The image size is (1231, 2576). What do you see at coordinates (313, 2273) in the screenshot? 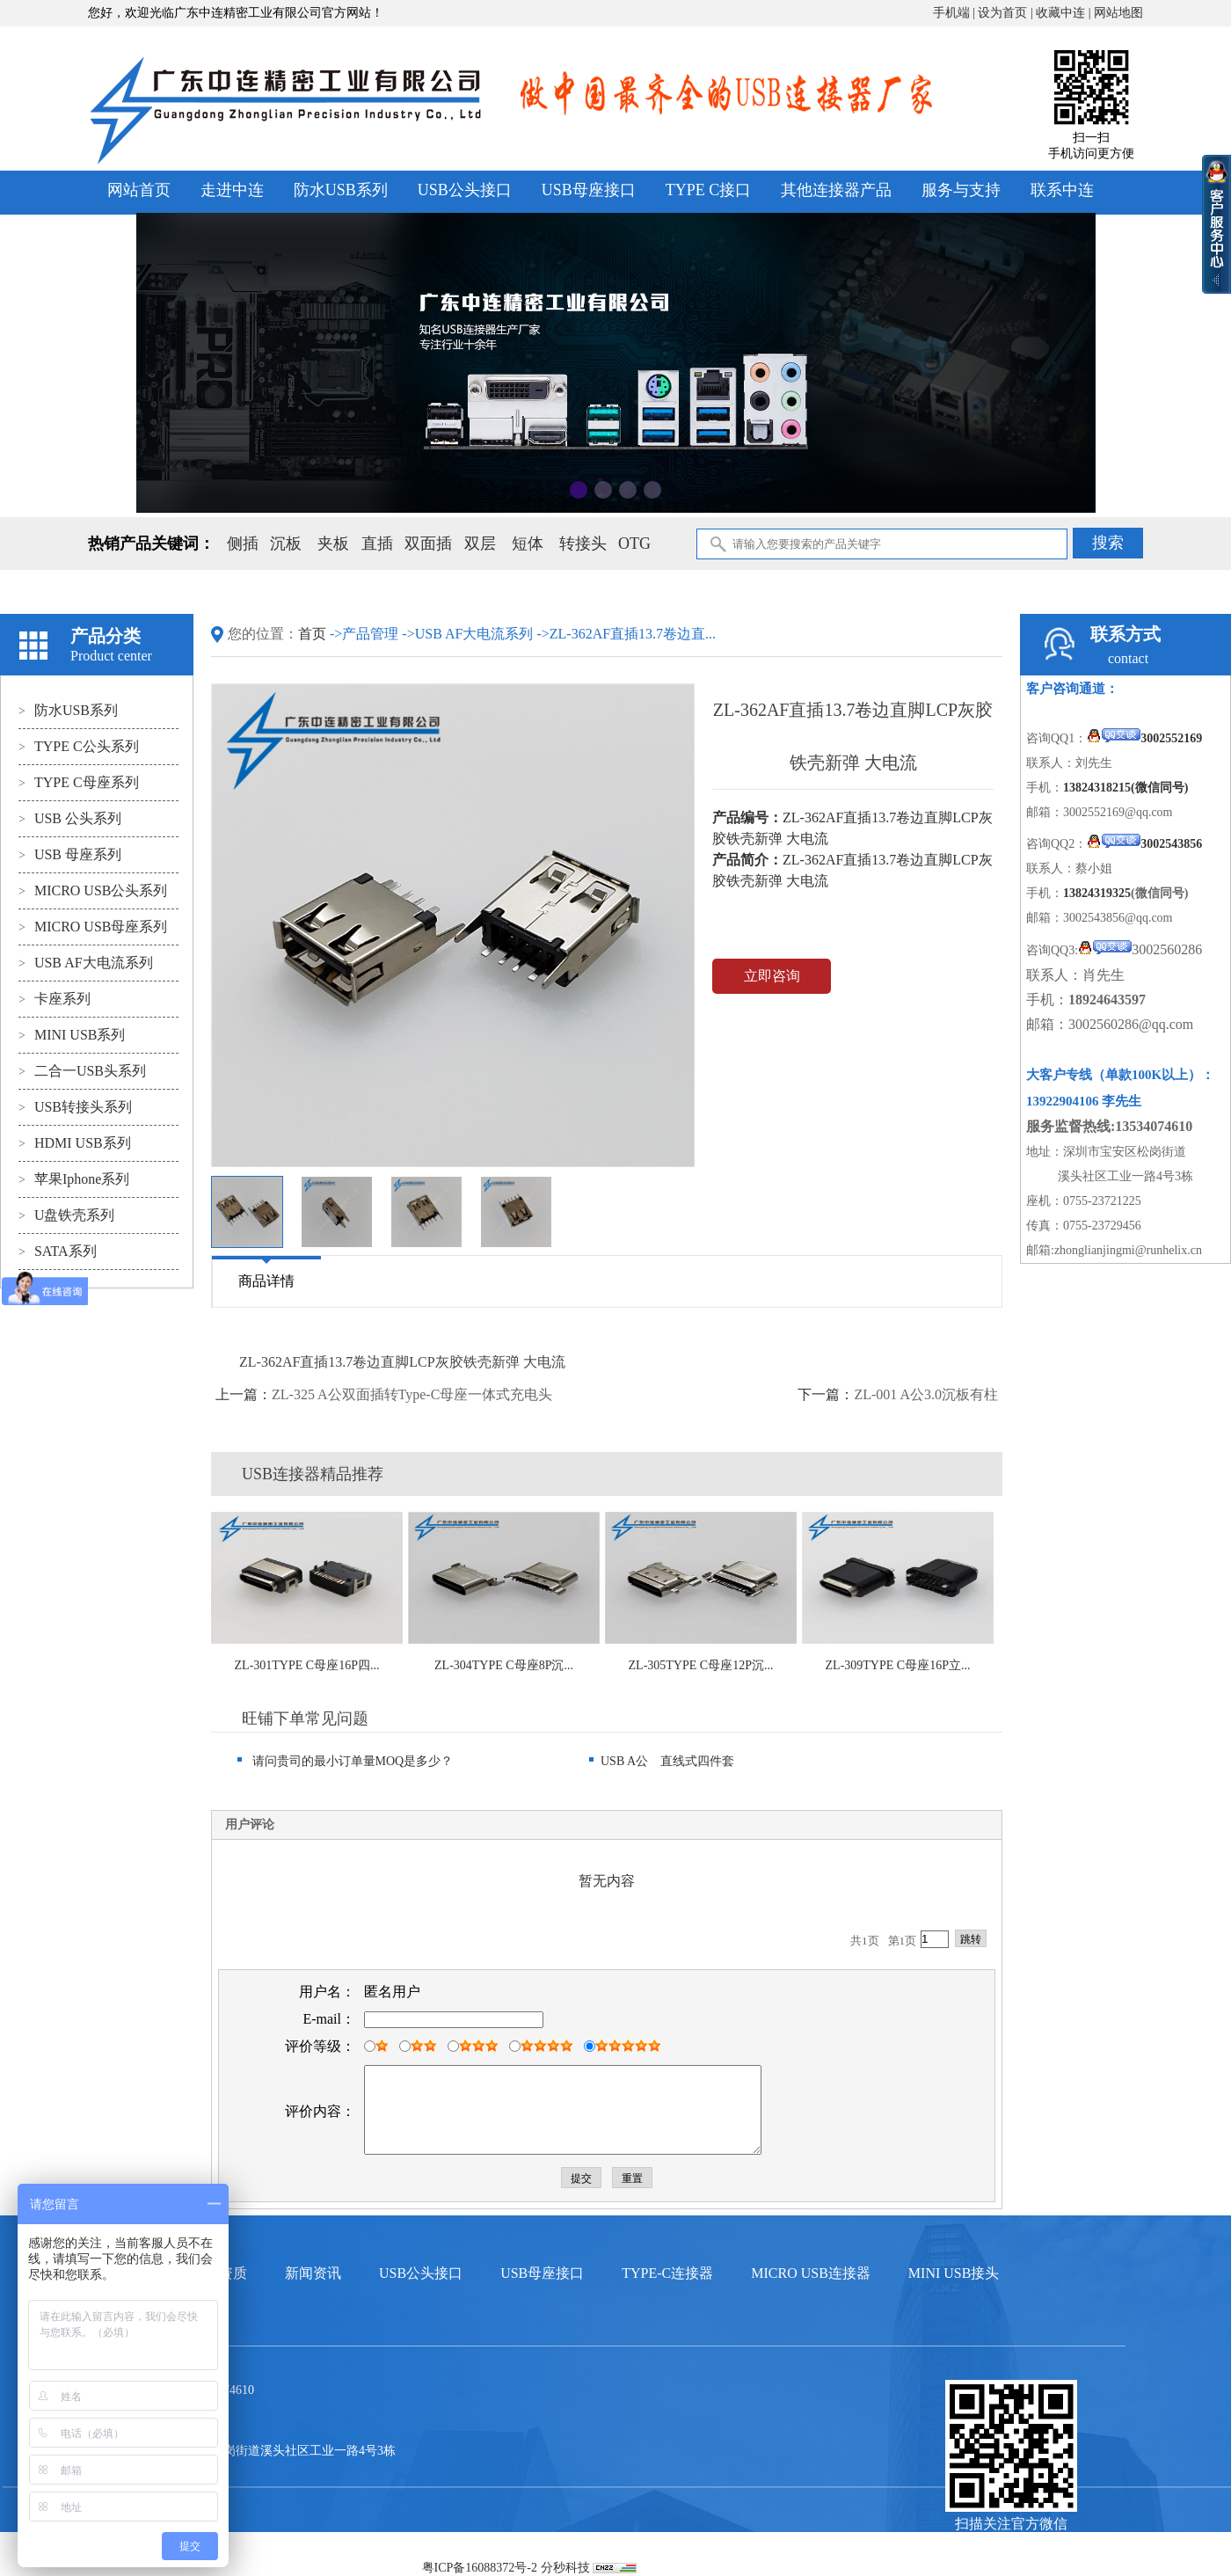
I see `新闻资讯` at bounding box center [313, 2273].